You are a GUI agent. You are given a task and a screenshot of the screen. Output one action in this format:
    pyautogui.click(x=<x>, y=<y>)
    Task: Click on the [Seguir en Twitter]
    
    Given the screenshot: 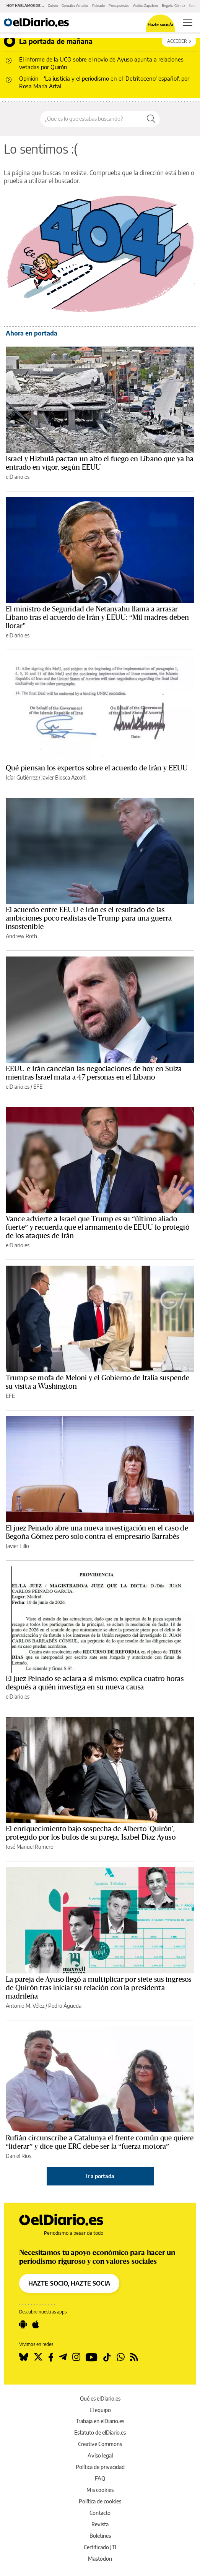 What is the action you would take?
    pyautogui.click(x=38, y=2357)
    